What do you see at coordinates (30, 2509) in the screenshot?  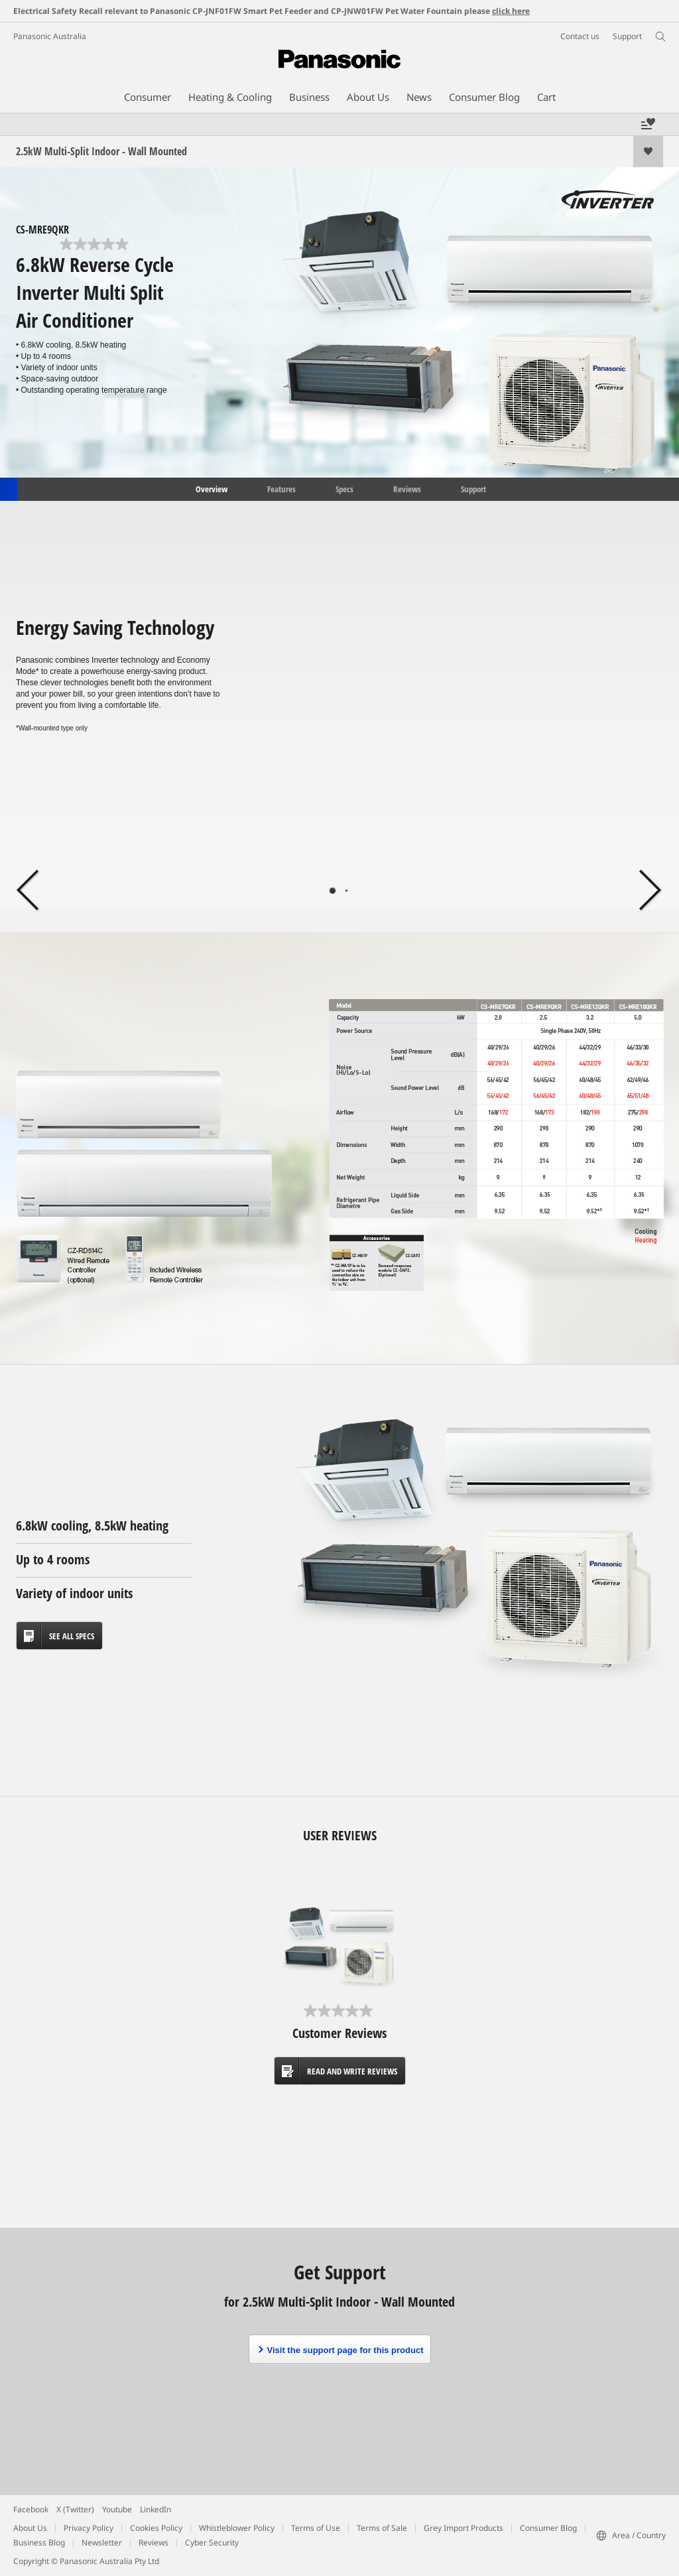 I see `Facebook` at bounding box center [30, 2509].